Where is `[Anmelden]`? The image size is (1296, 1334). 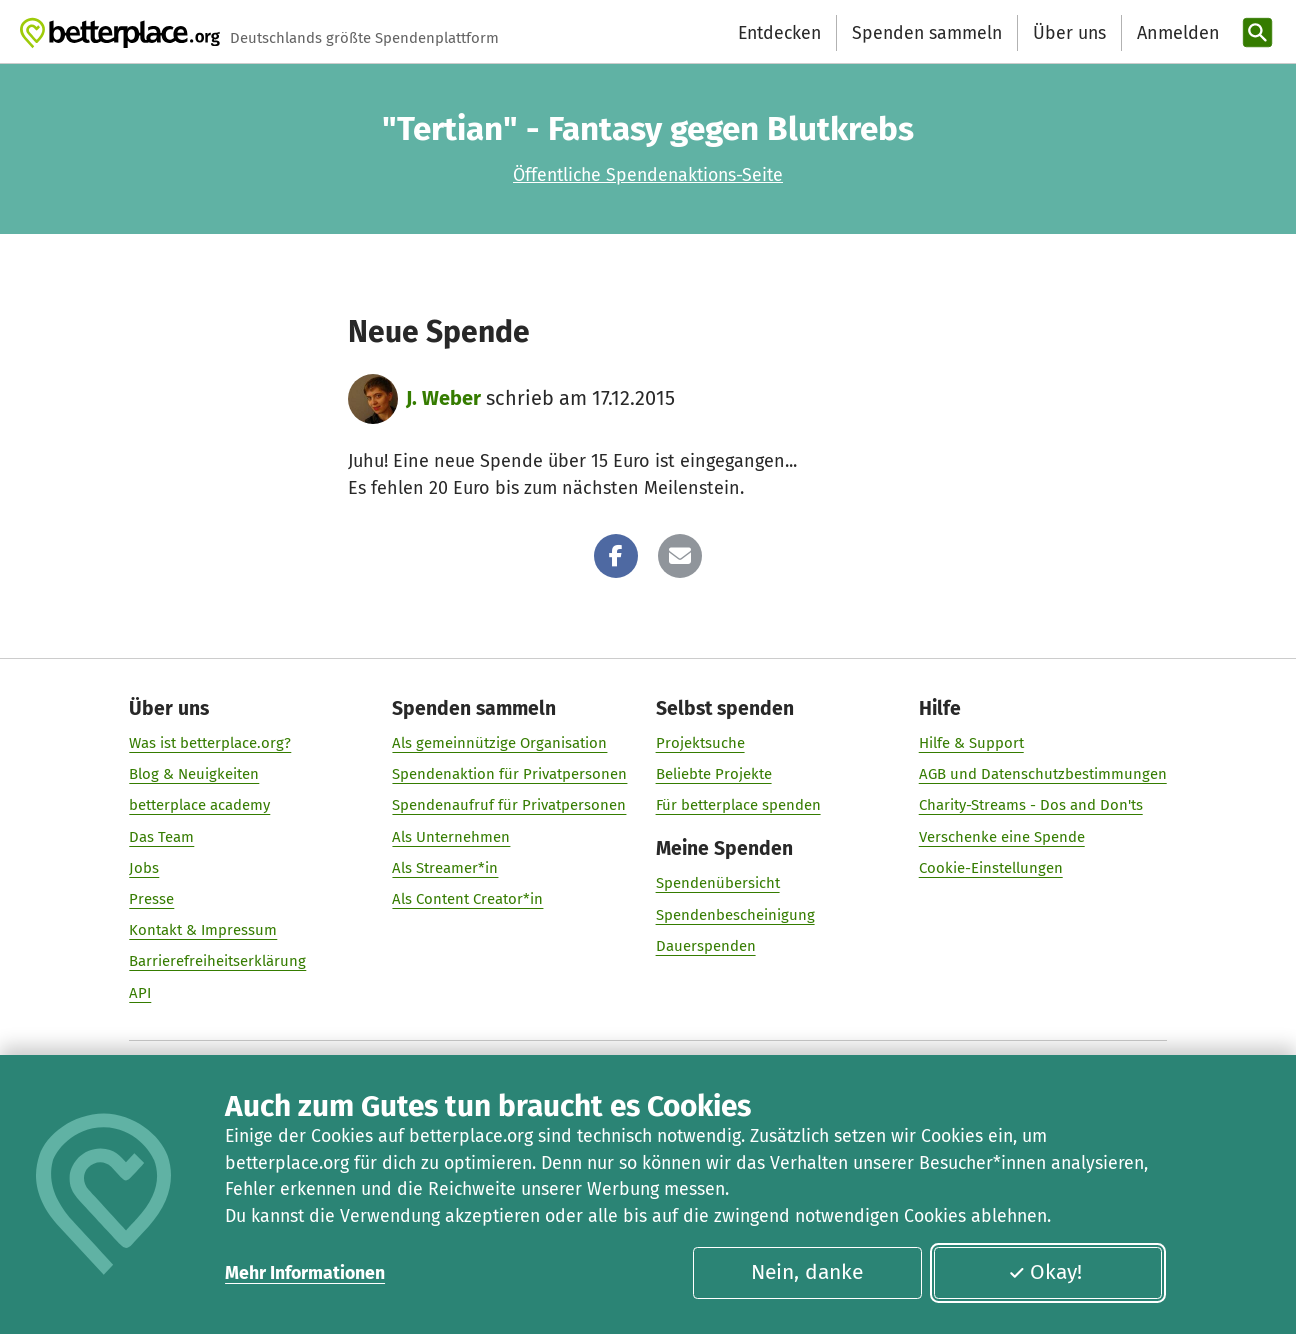
[Anmelden] is located at coordinates (1176, 33).